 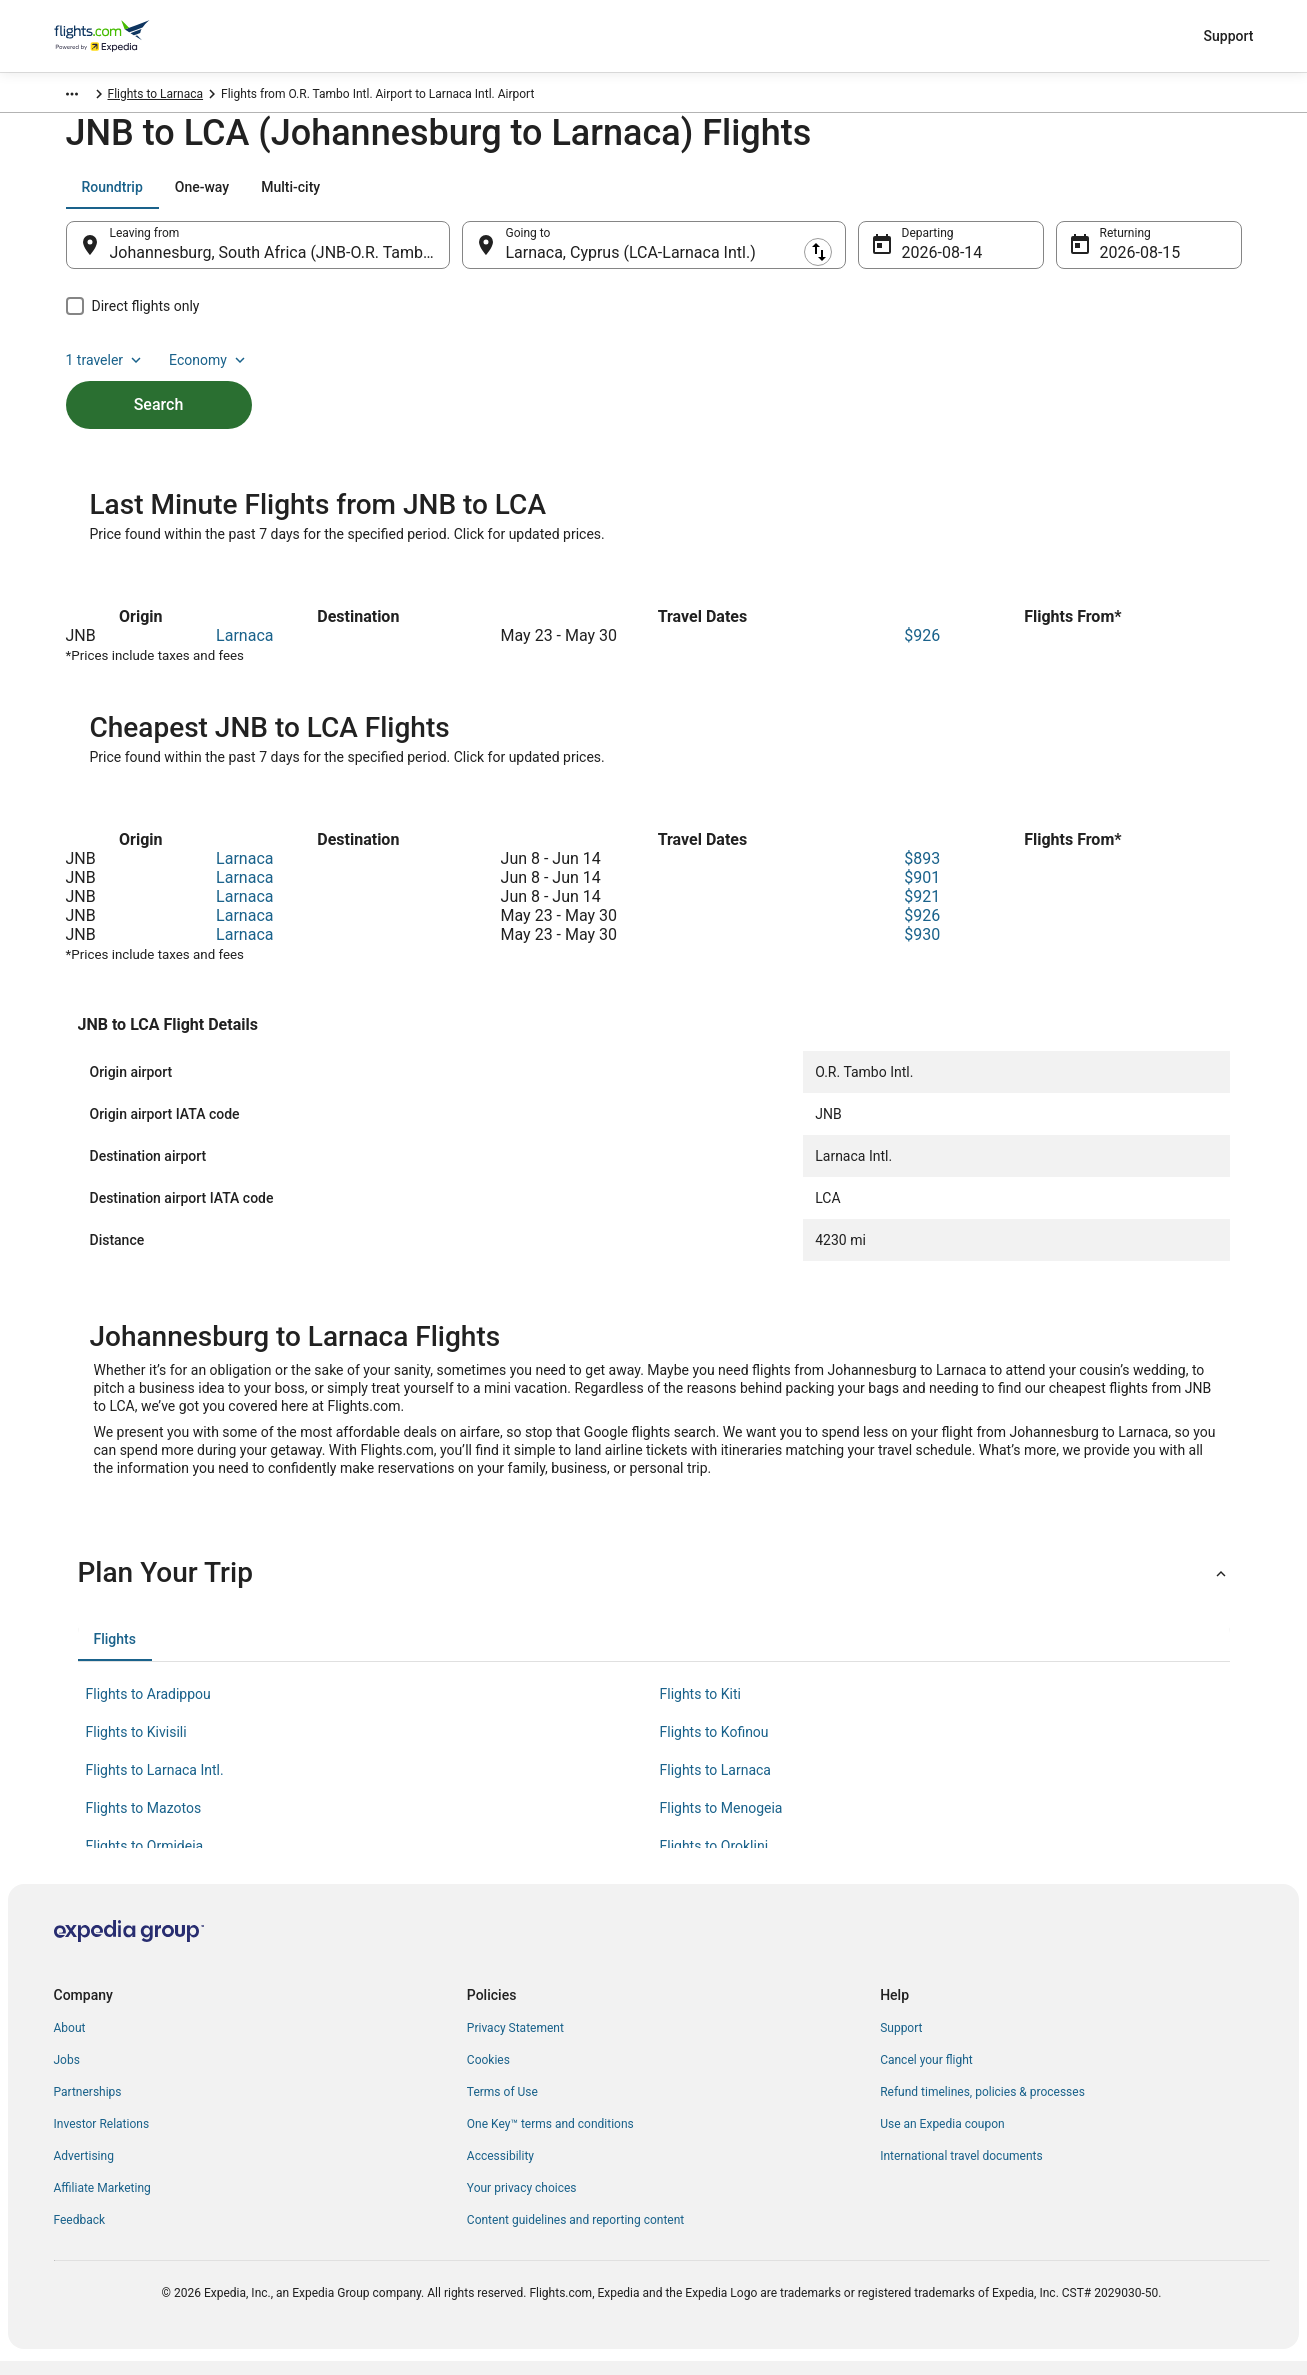 What do you see at coordinates (1178, 197) in the screenshot?
I see `Economy [Preferred flight class Economy]` at bounding box center [1178, 197].